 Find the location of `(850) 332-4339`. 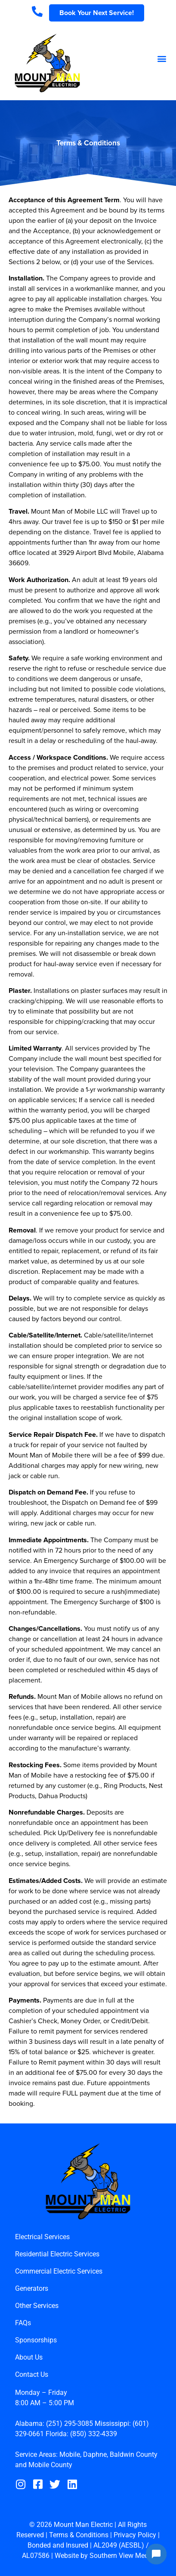

(850) 332-4339 is located at coordinates (93, 2434).